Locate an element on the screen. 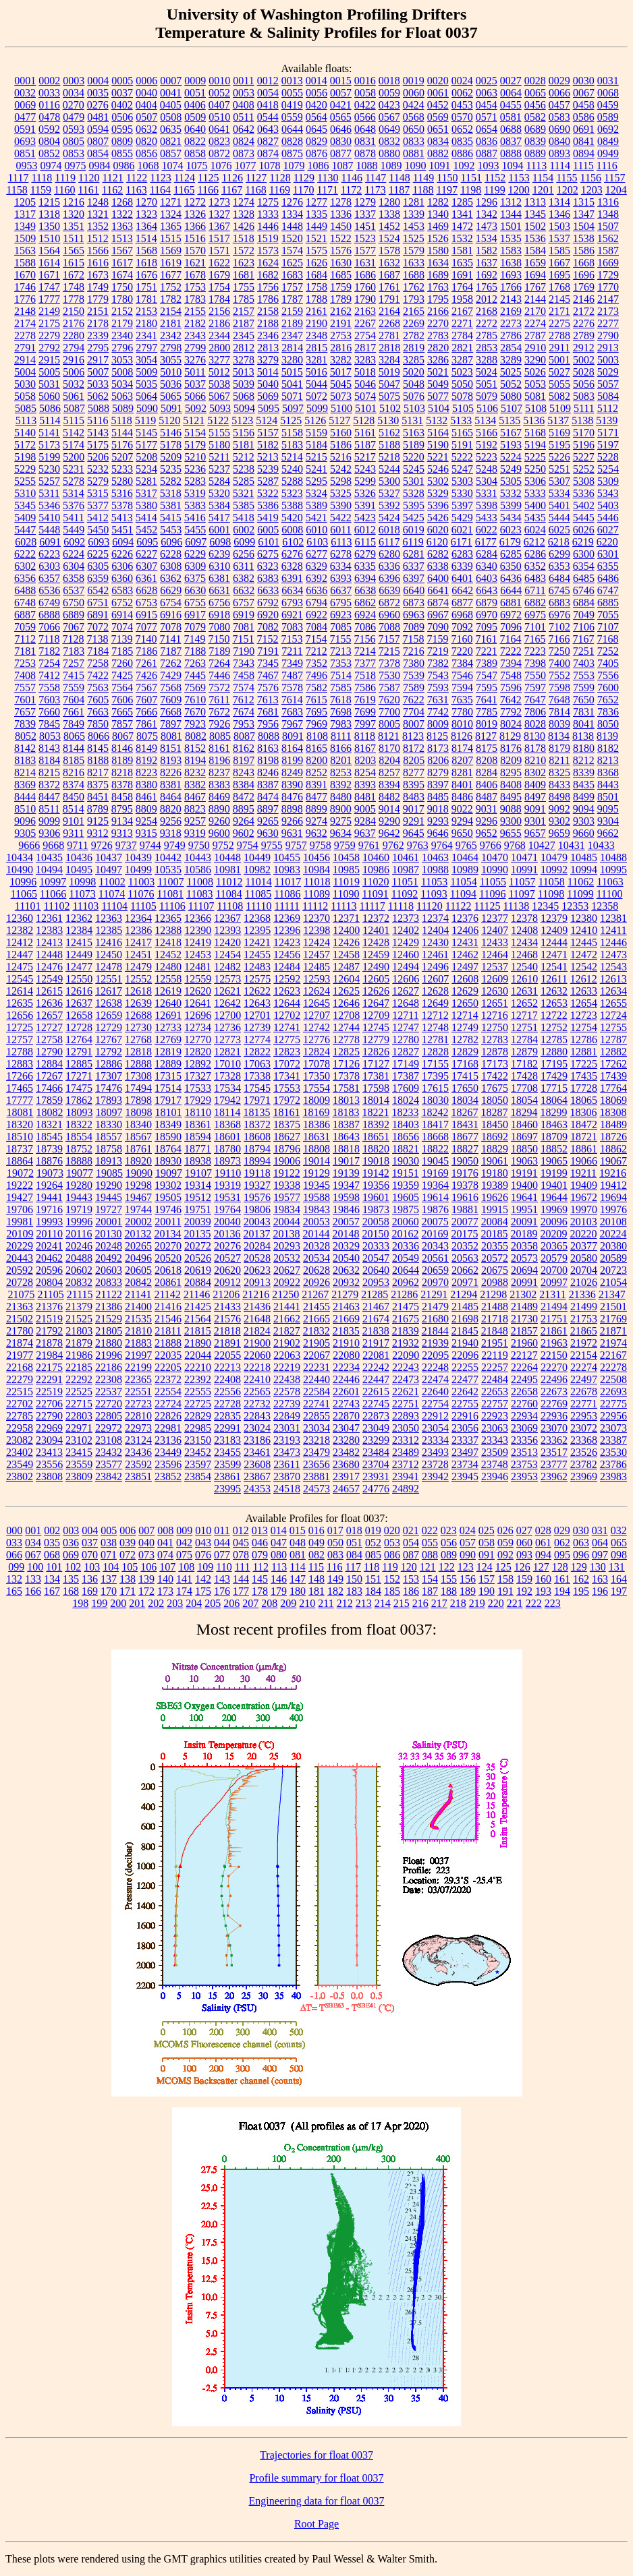 This screenshot has height=2576, width=633. 5333 is located at coordinates (535, 493).